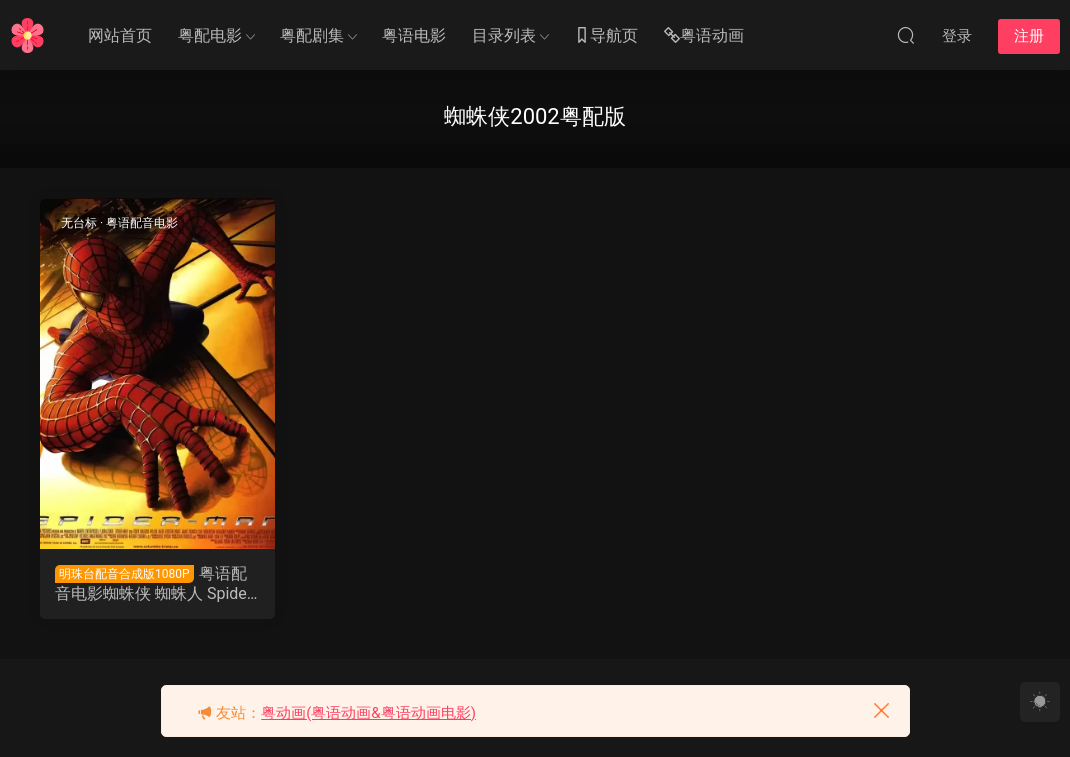 This screenshot has height=757, width=1070. Describe the element at coordinates (368, 713) in the screenshot. I see `粤动画(粤语动画&粤语动画电影)` at that location.